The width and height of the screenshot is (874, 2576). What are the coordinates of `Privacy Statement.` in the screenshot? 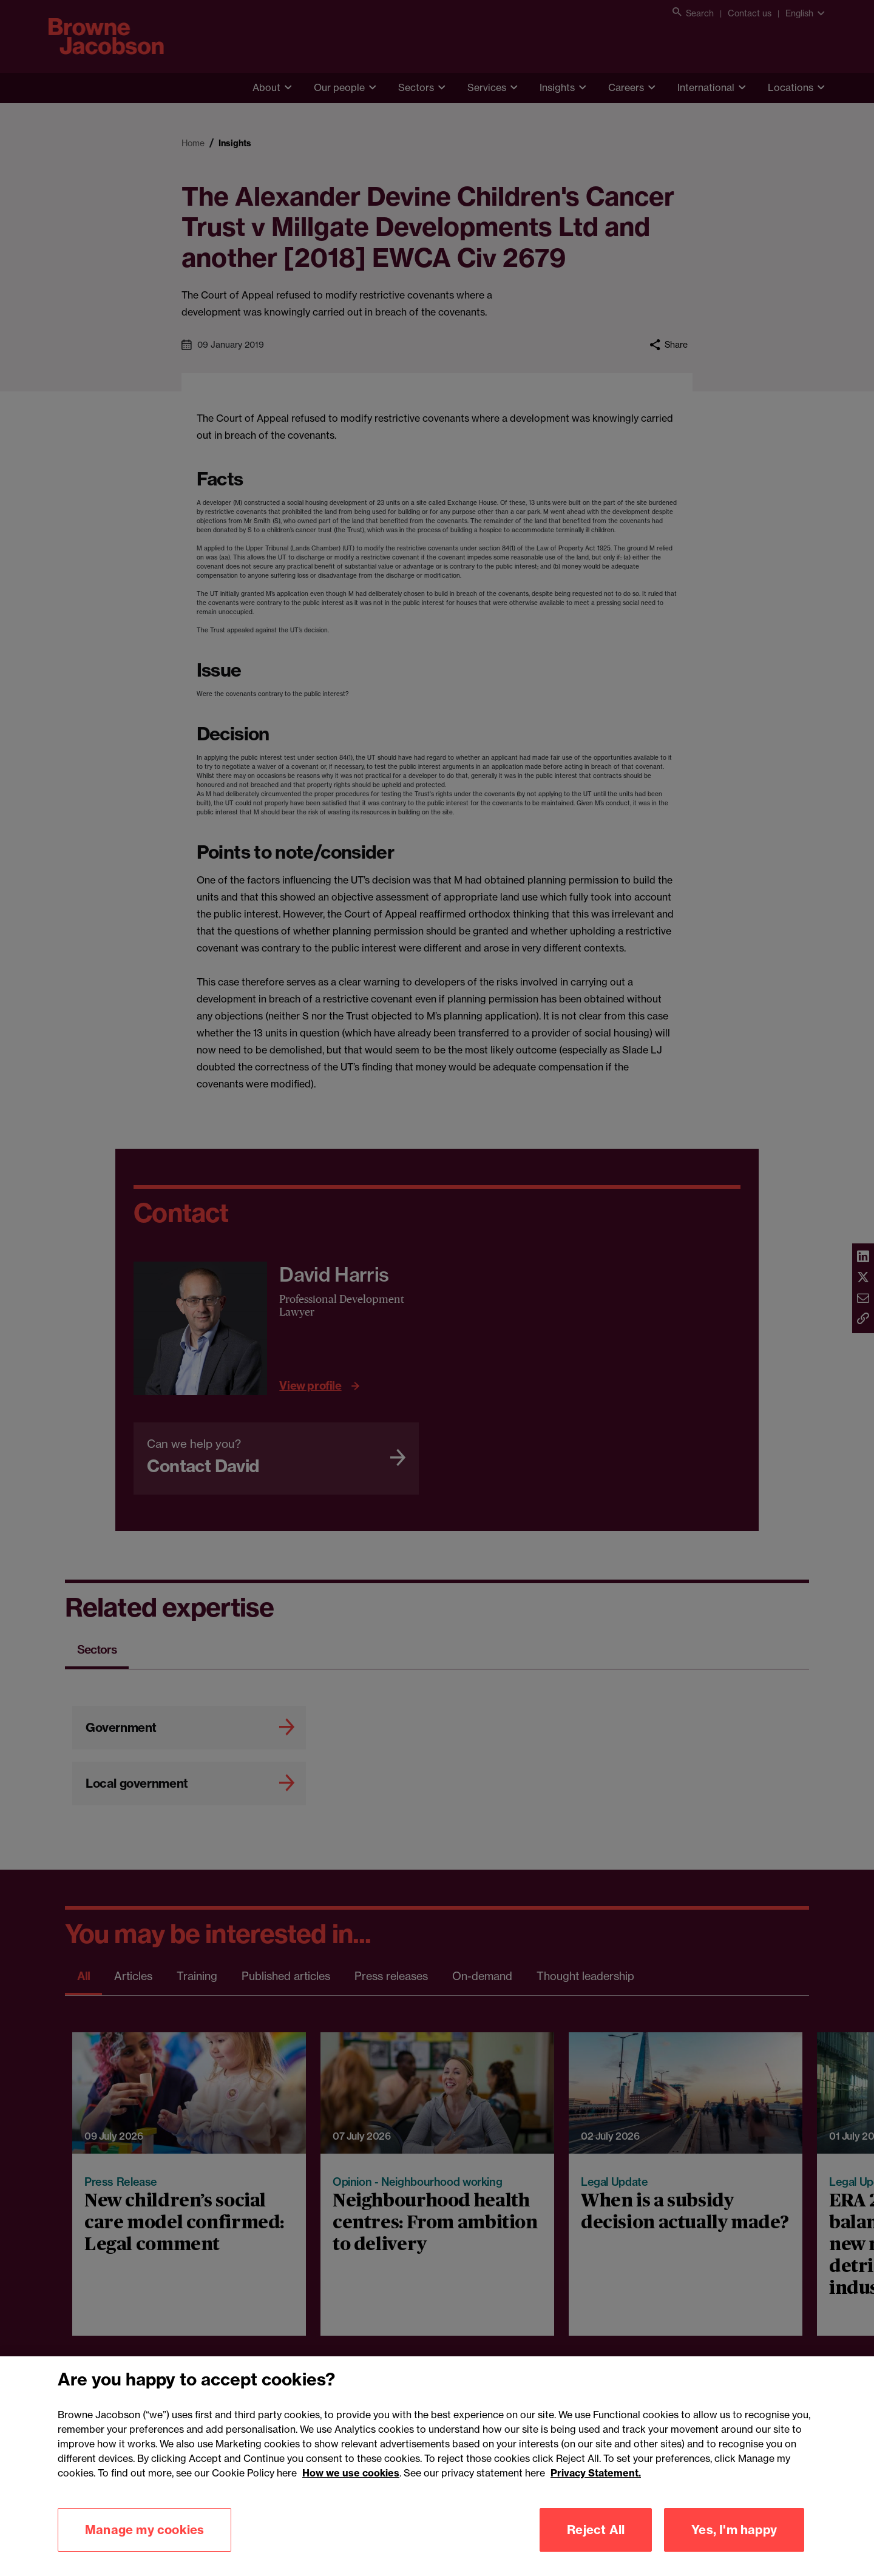 It's located at (595, 2493).